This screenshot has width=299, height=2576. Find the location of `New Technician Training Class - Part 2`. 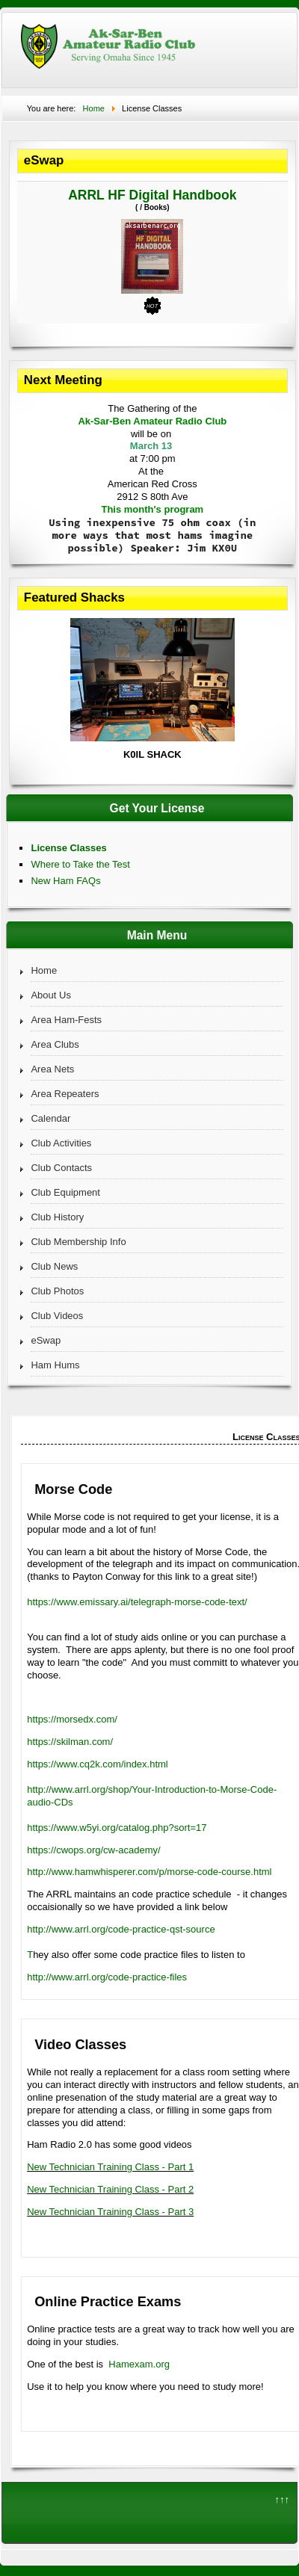

New Technician Training Class - Part 2 is located at coordinates (110, 2189).